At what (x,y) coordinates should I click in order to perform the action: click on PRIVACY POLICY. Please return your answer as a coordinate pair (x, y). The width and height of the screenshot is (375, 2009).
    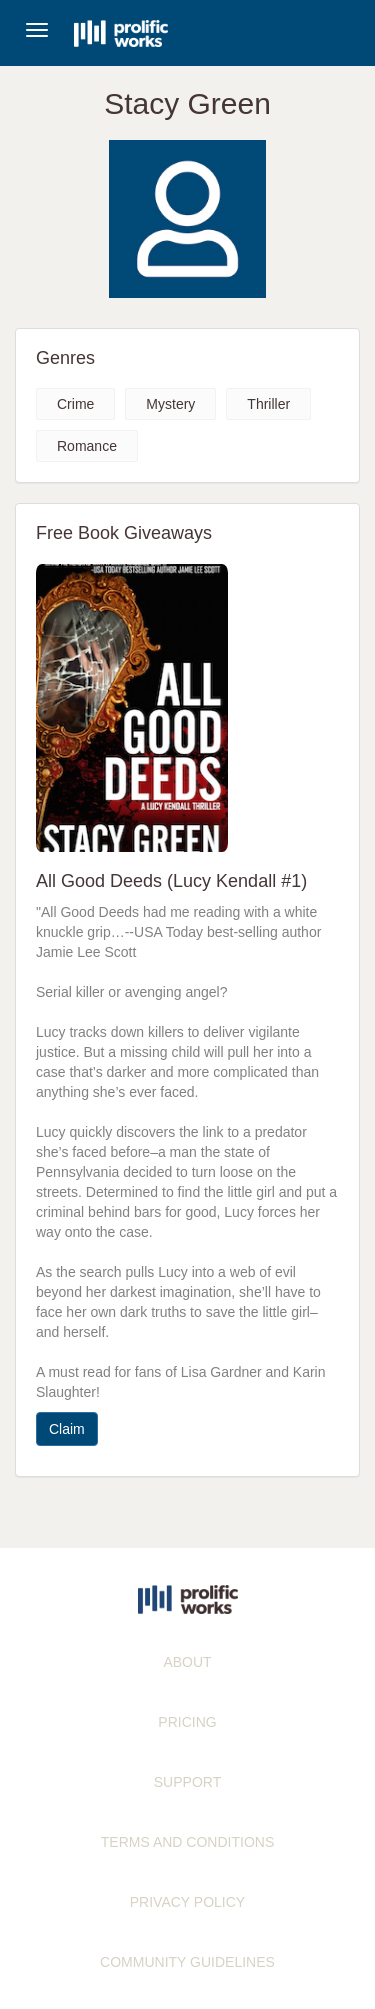
    Looking at the image, I should click on (187, 1902).